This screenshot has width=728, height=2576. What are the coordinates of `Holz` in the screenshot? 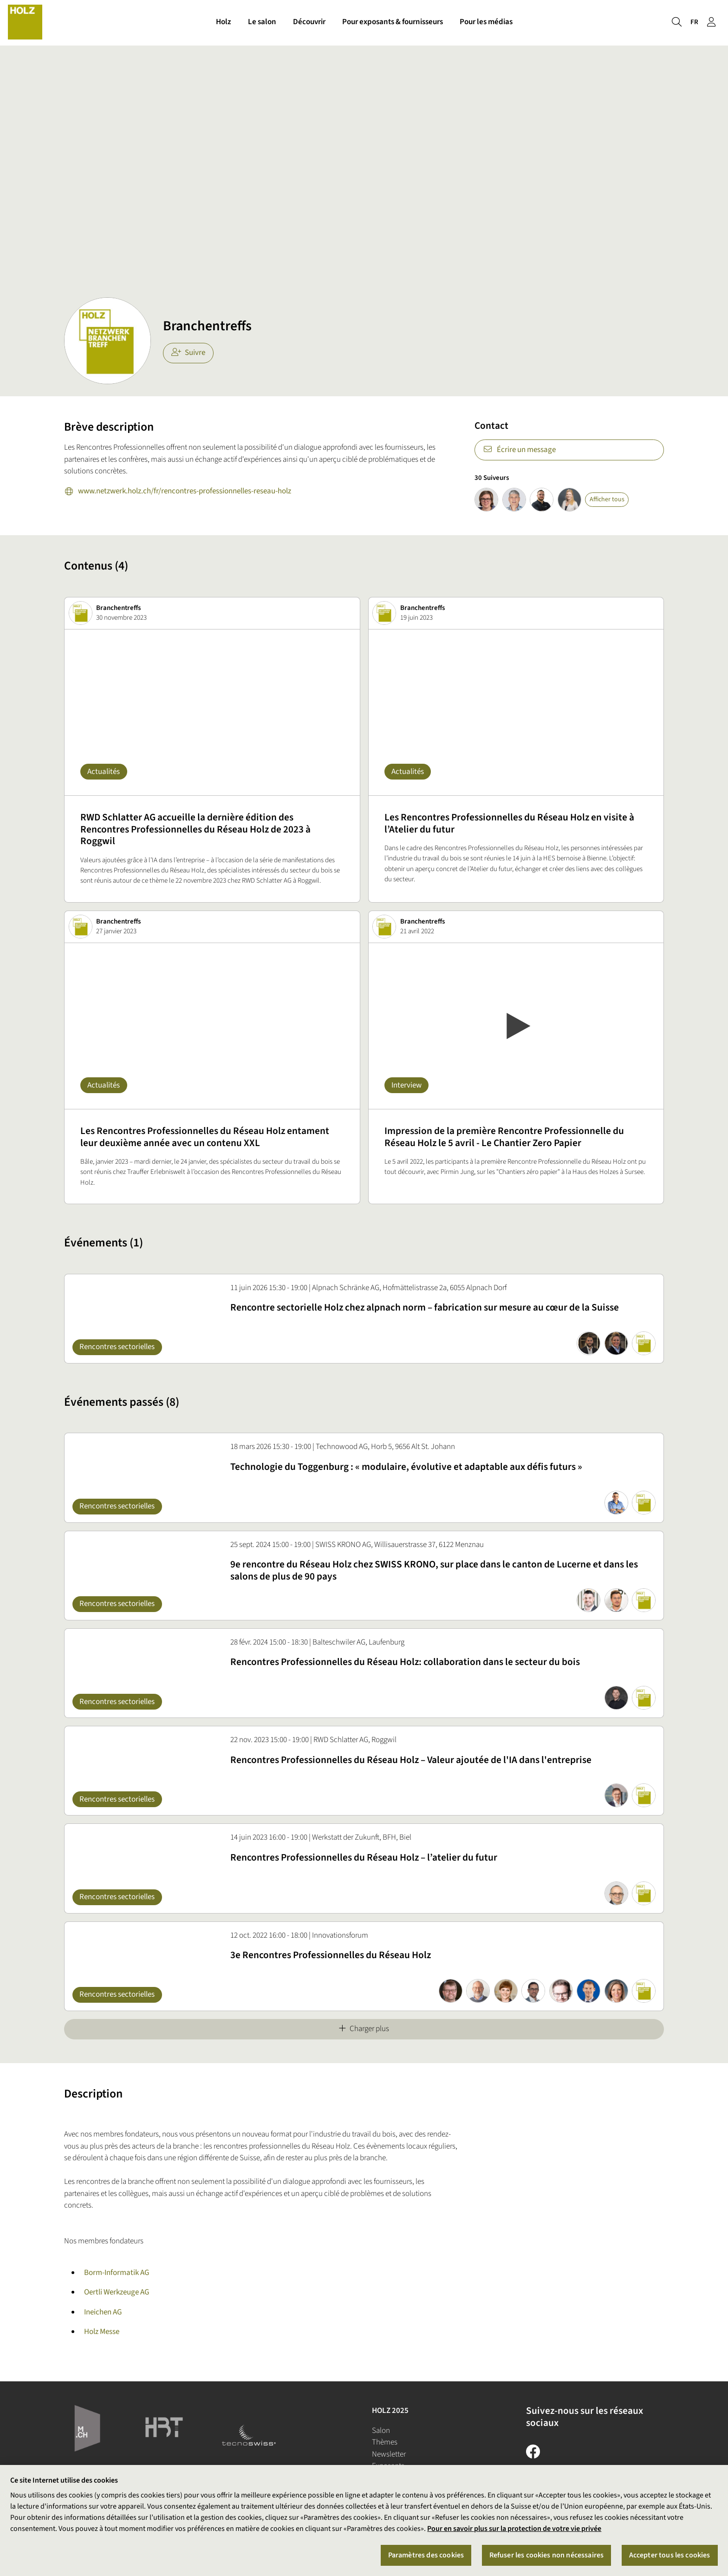 It's located at (223, 22).